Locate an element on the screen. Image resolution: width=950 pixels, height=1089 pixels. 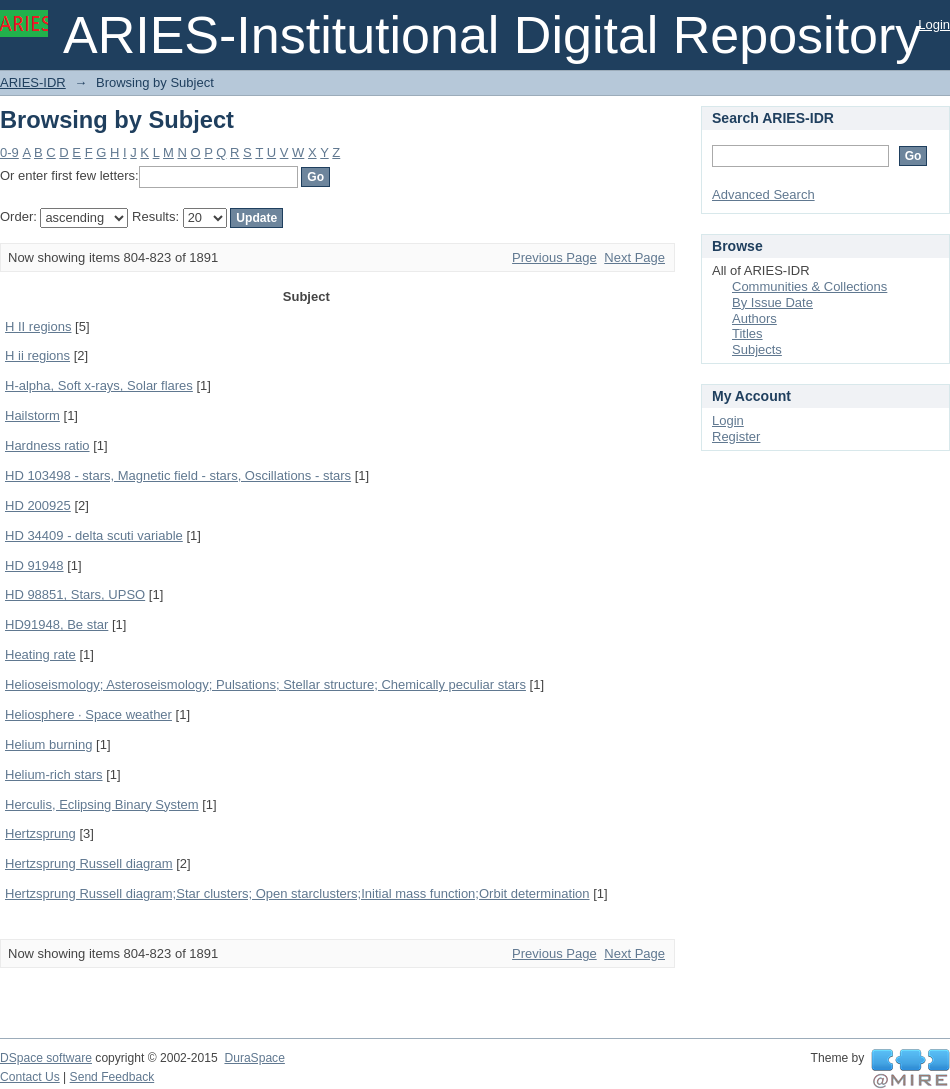
HD 34409 - delta scuti variable is located at coordinates (94, 535).